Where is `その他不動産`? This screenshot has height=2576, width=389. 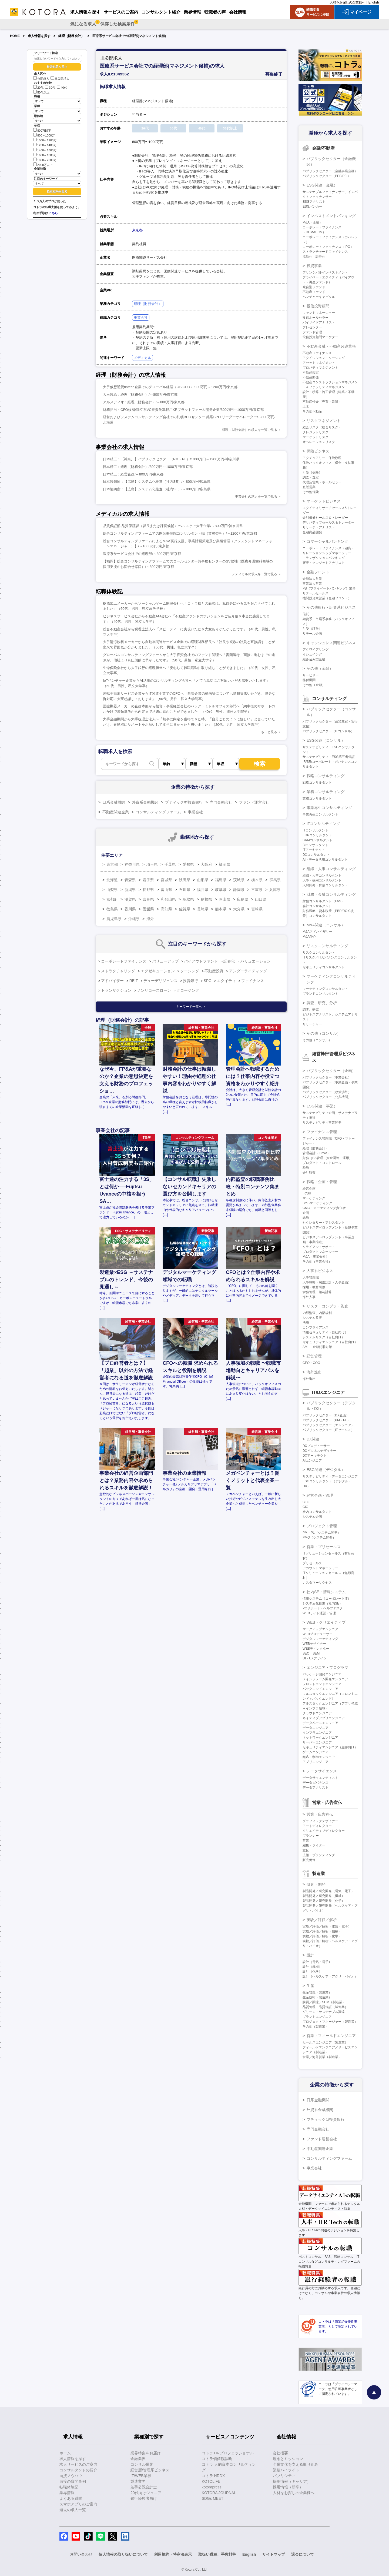
その他不動産 is located at coordinates (312, 411).